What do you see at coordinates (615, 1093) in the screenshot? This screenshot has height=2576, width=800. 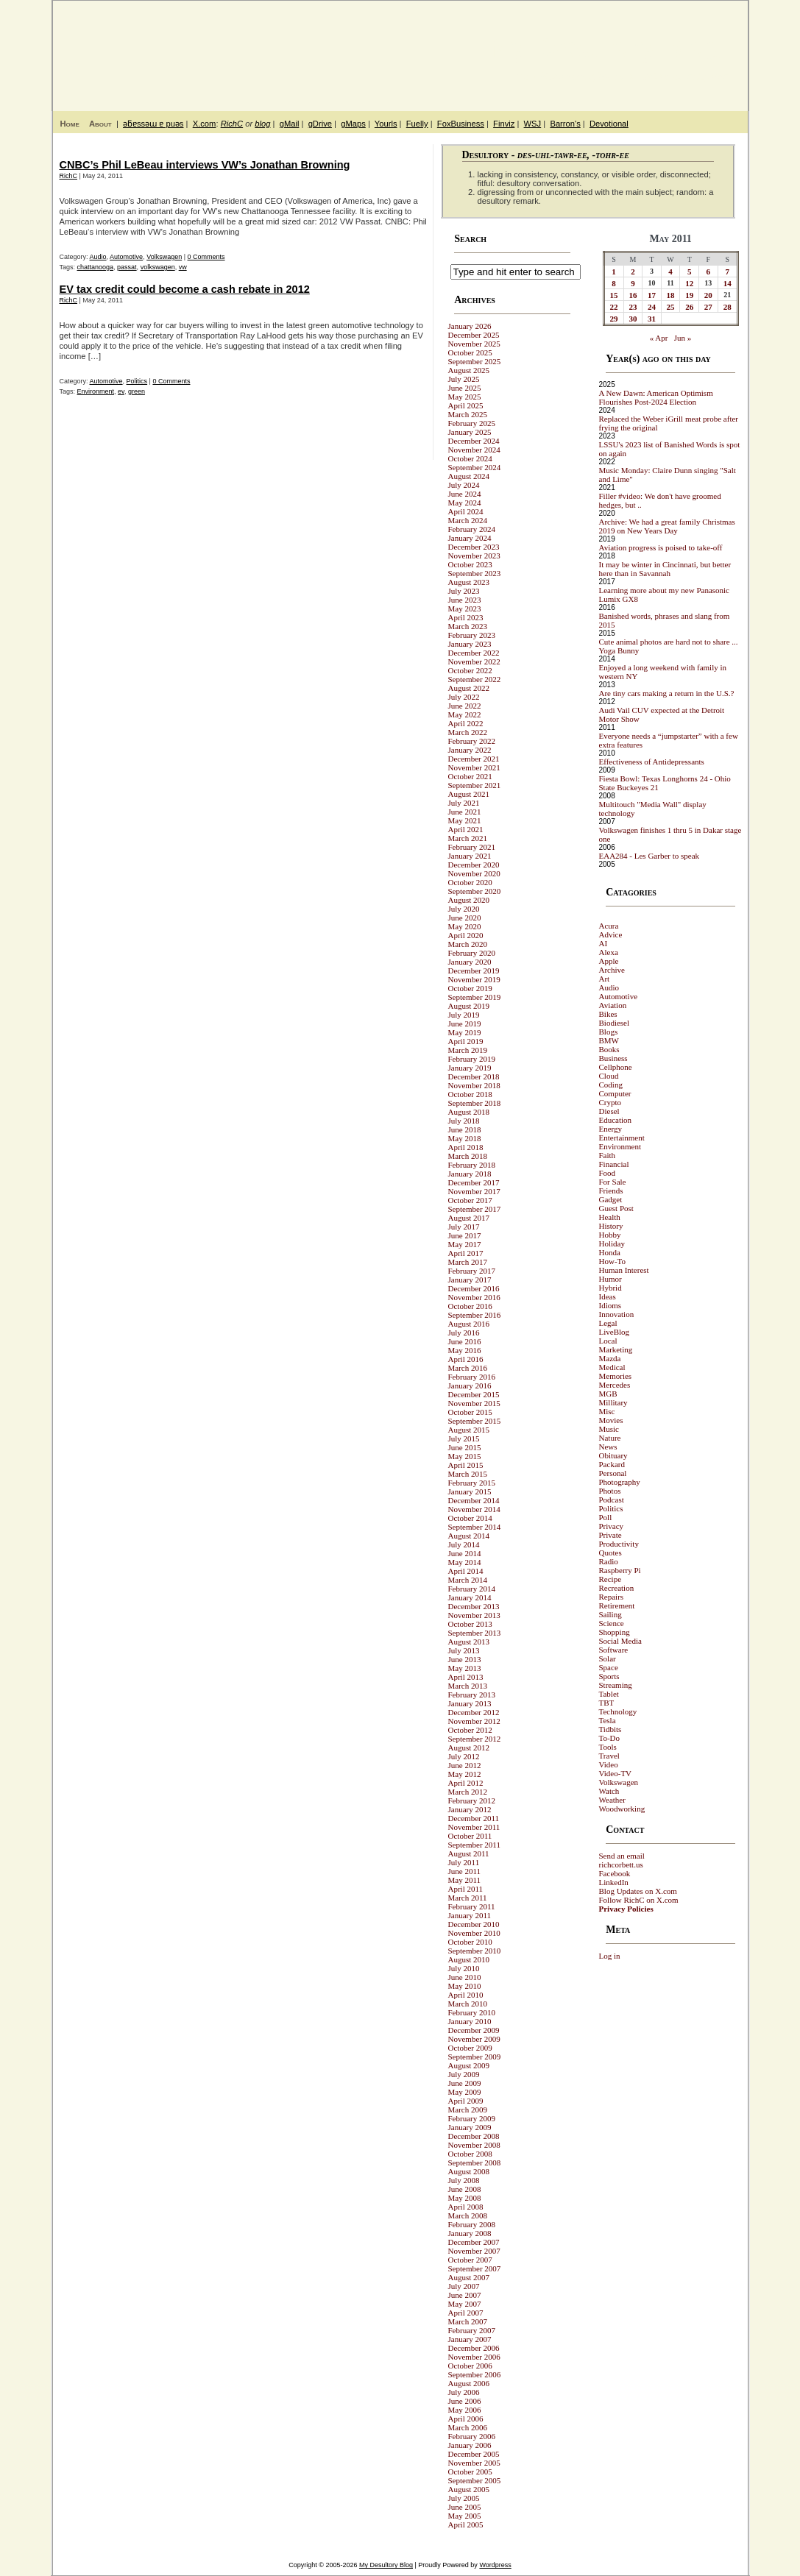 I see `Computer` at bounding box center [615, 1093].